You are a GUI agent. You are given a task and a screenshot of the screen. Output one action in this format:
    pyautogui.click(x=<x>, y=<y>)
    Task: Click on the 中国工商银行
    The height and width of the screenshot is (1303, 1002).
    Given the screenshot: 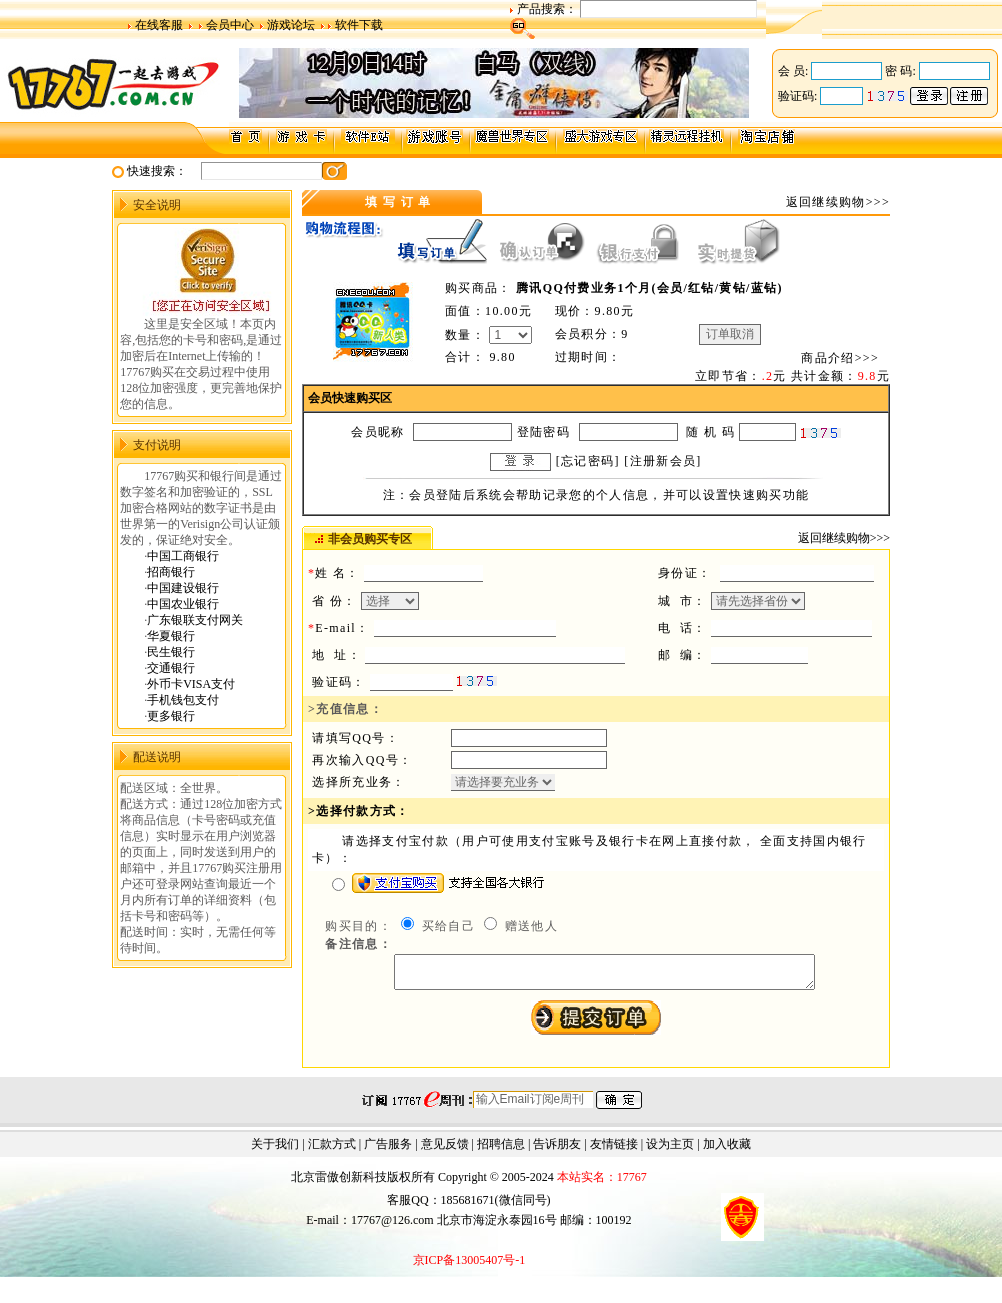 What is the action you would take?
    pyautogui.click(x=183, y=556)
    